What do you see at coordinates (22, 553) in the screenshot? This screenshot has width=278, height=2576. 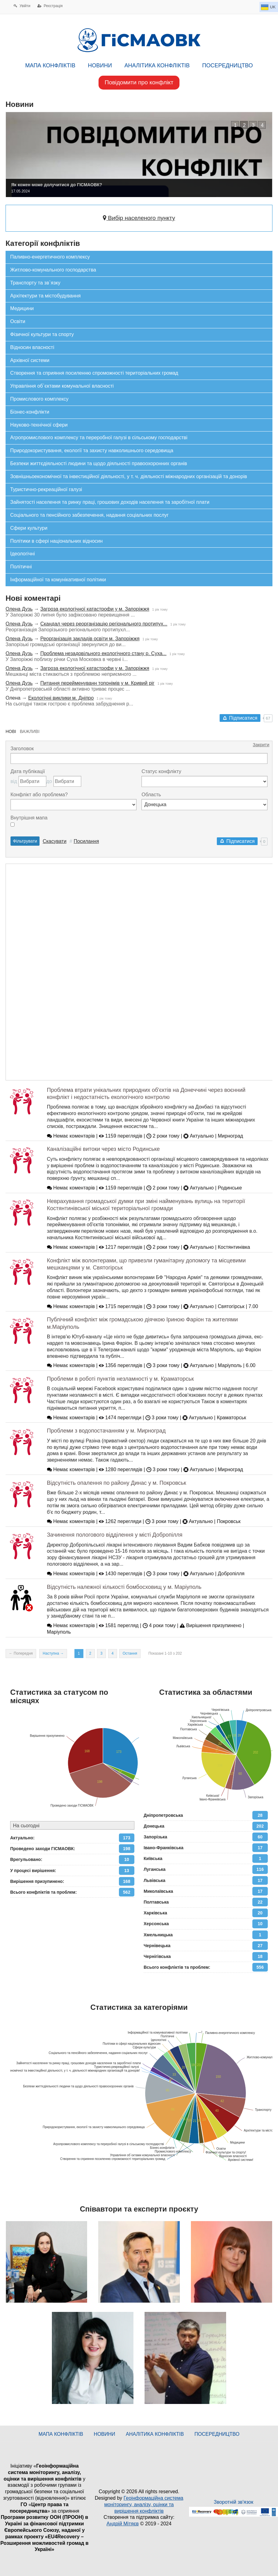 I see `Ідеологічні` at bounding box center [22, 553].